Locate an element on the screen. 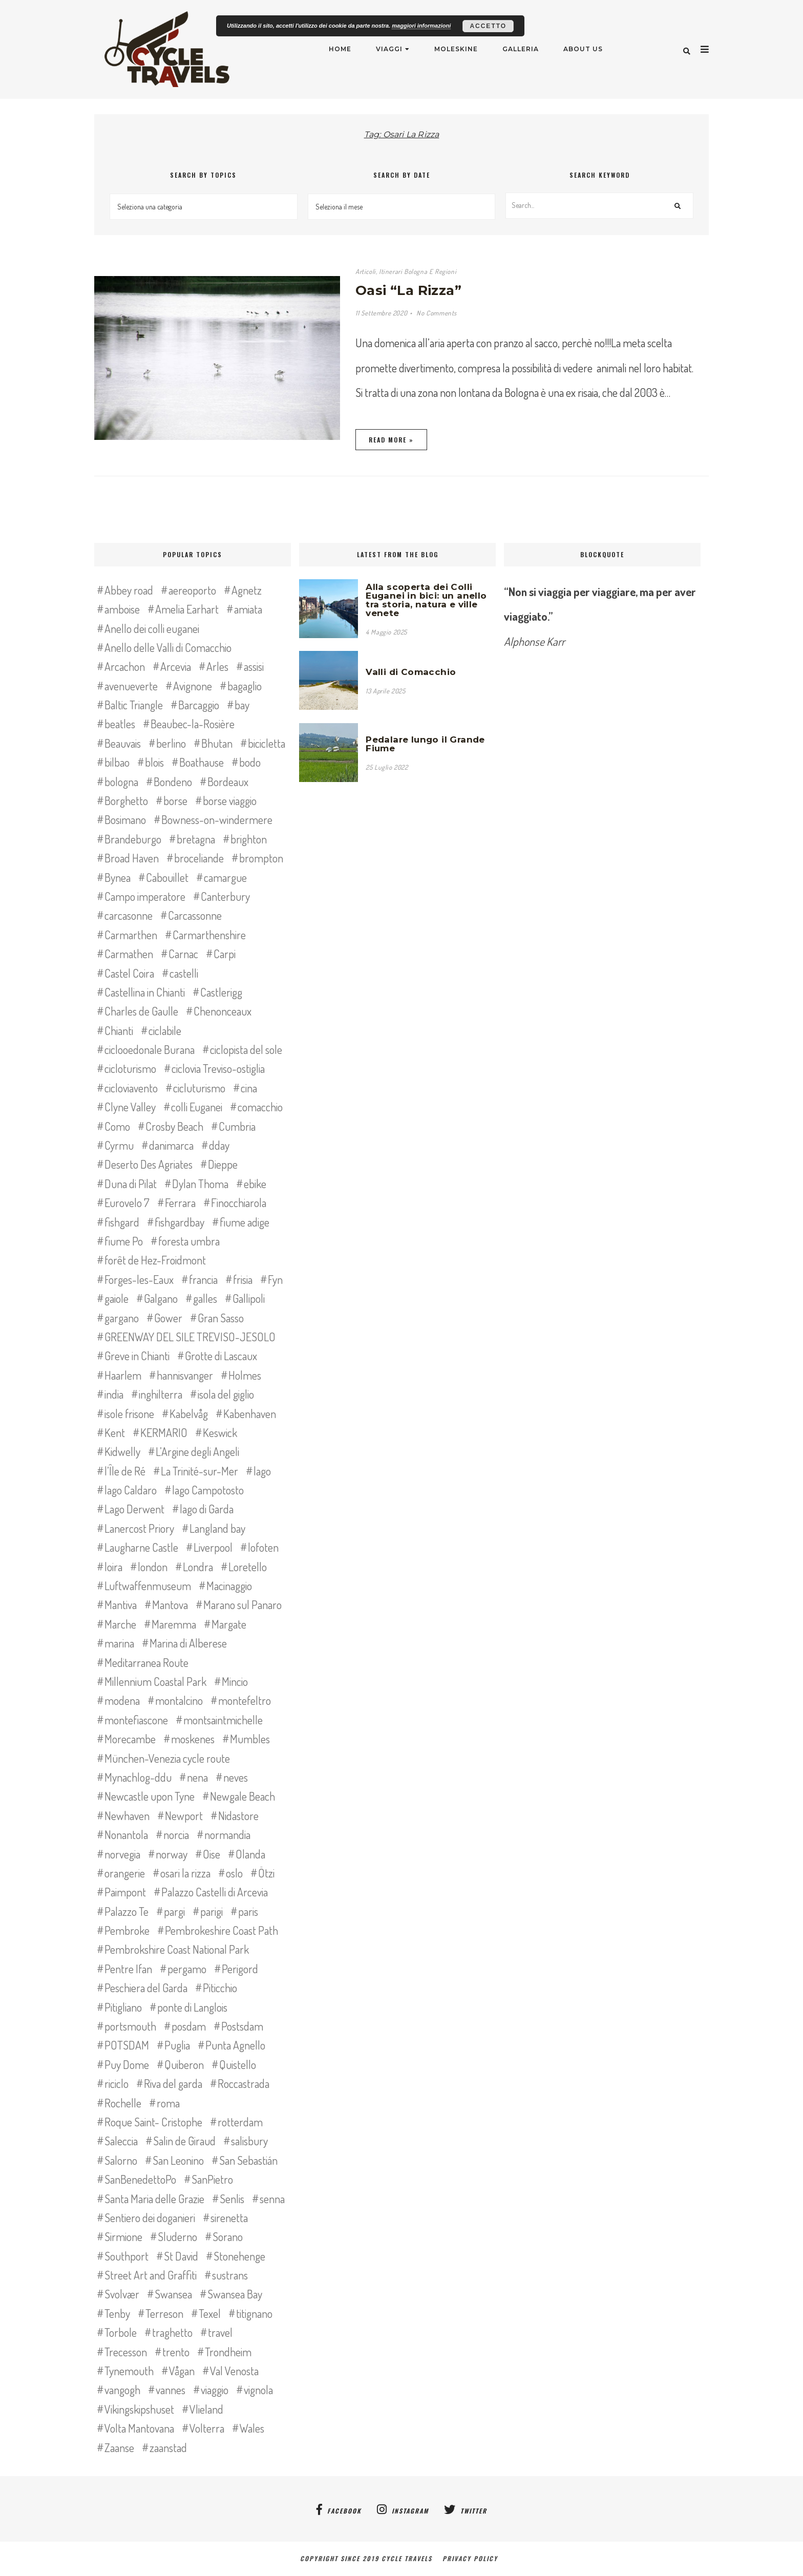 The width and height of the screenshot is (803, 2576). Cyrmu is located at coordinates (119, 1145).